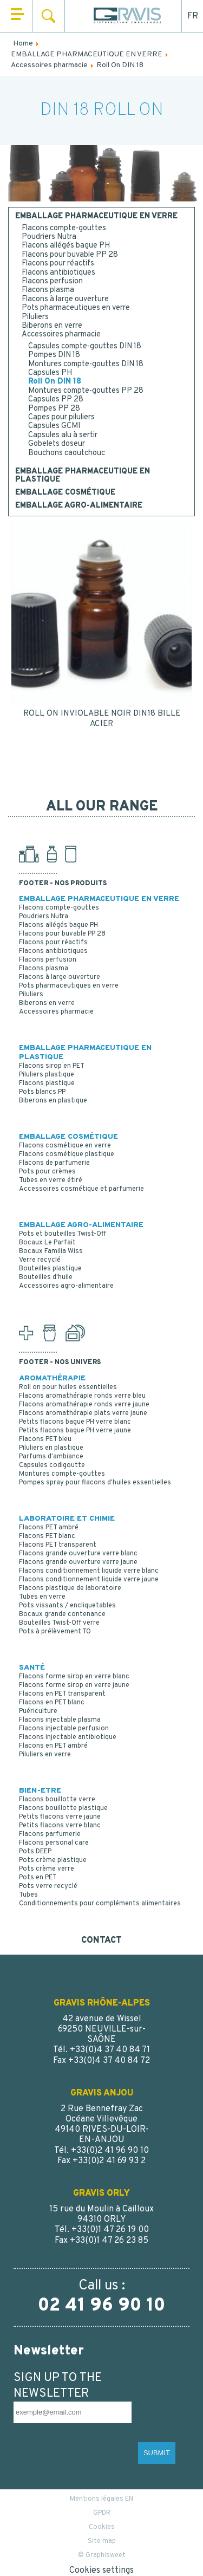 Image resolution: width=203 pixels, height=2576 pixels. What do you see at coordinates (48, 1527) in the screenshot?
I see `Flacons PET ambré` at bounding box center [48, 1527].